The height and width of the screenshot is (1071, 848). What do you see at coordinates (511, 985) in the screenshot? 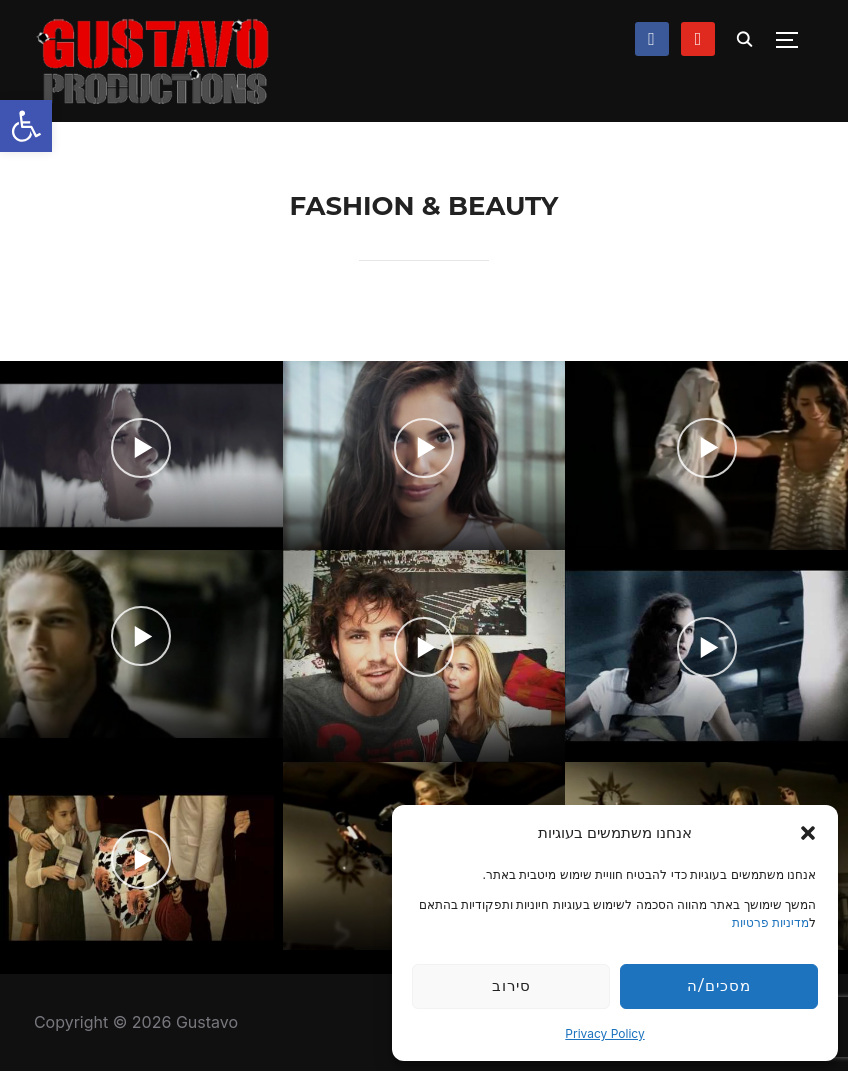
I see `סירוב` at bounding box center [511, 985].